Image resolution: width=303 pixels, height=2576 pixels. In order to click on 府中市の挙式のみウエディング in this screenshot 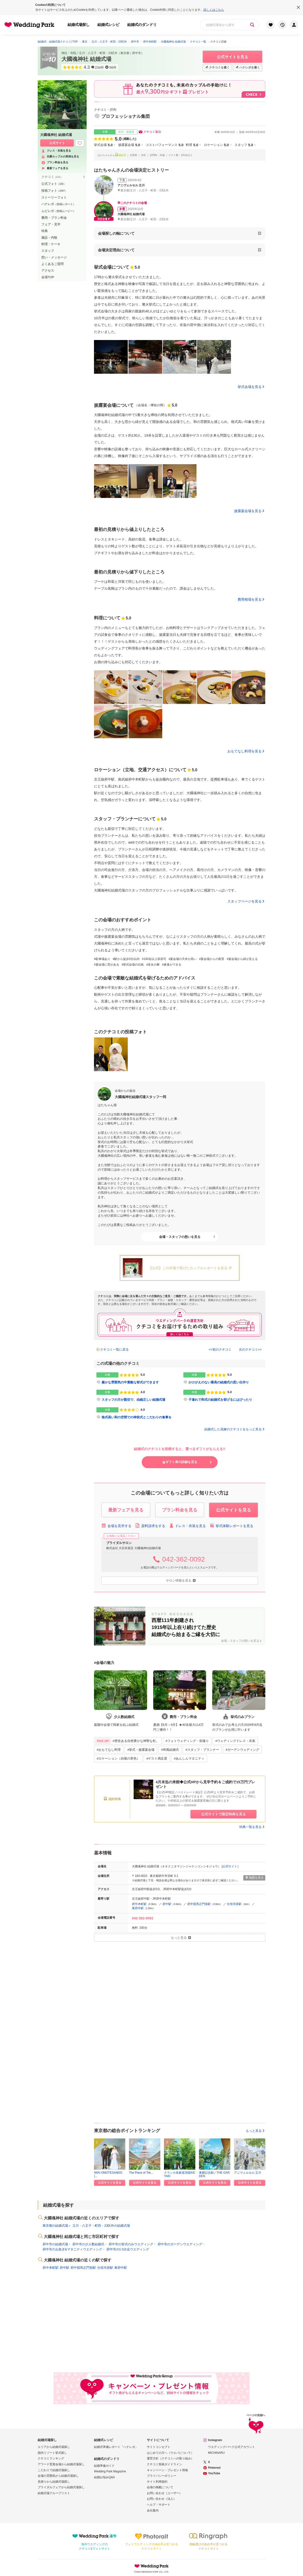, I will do `click(131, 2244)`.